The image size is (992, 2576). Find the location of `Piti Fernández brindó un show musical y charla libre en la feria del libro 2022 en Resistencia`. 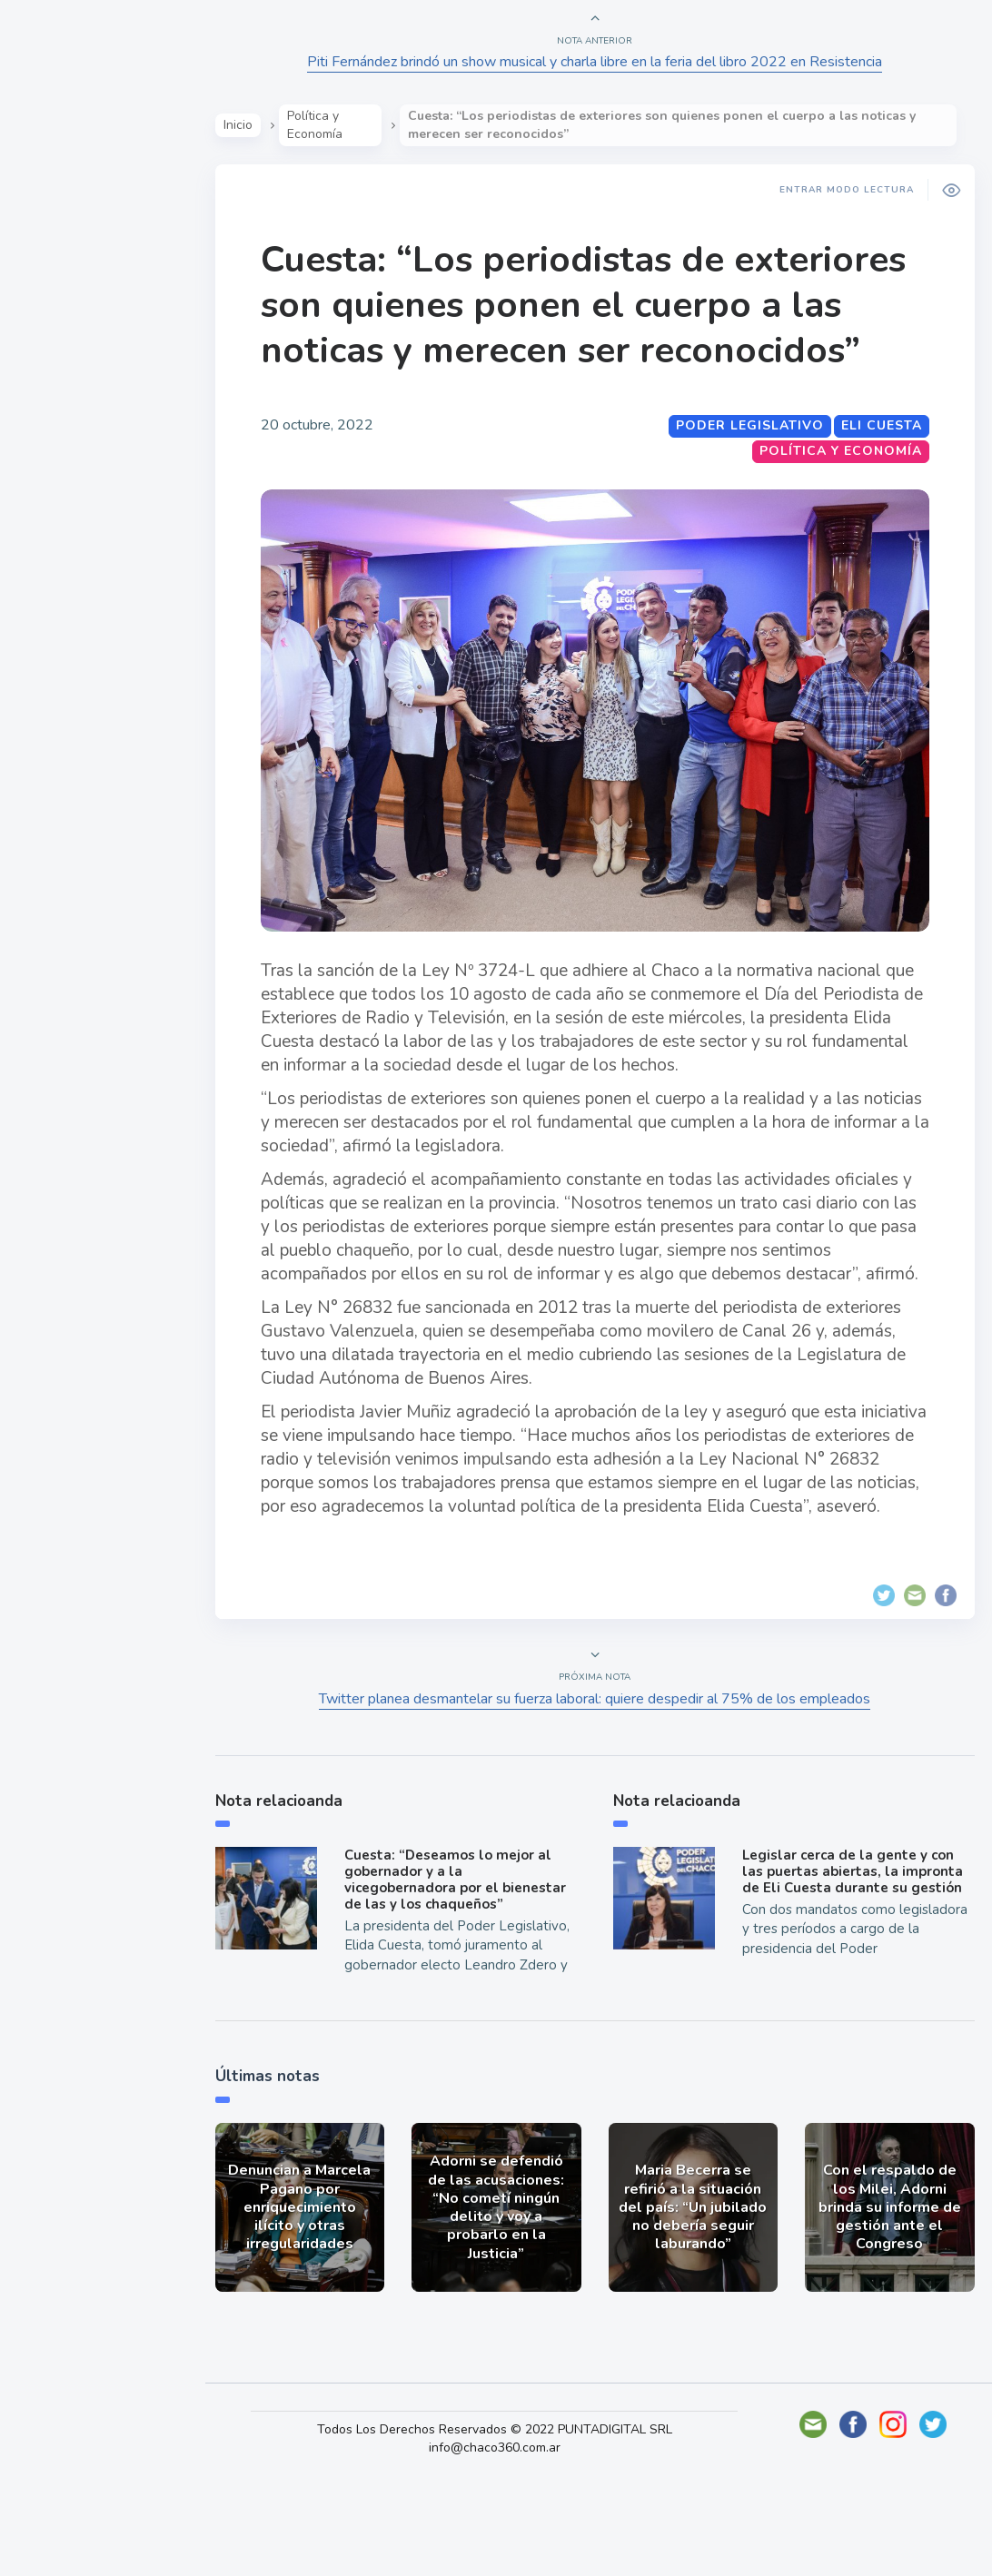

Piti Fernández brindó un show musical y charla libre en la feria del libro 2022 en Resistencia is located at coordinates (605, 62).